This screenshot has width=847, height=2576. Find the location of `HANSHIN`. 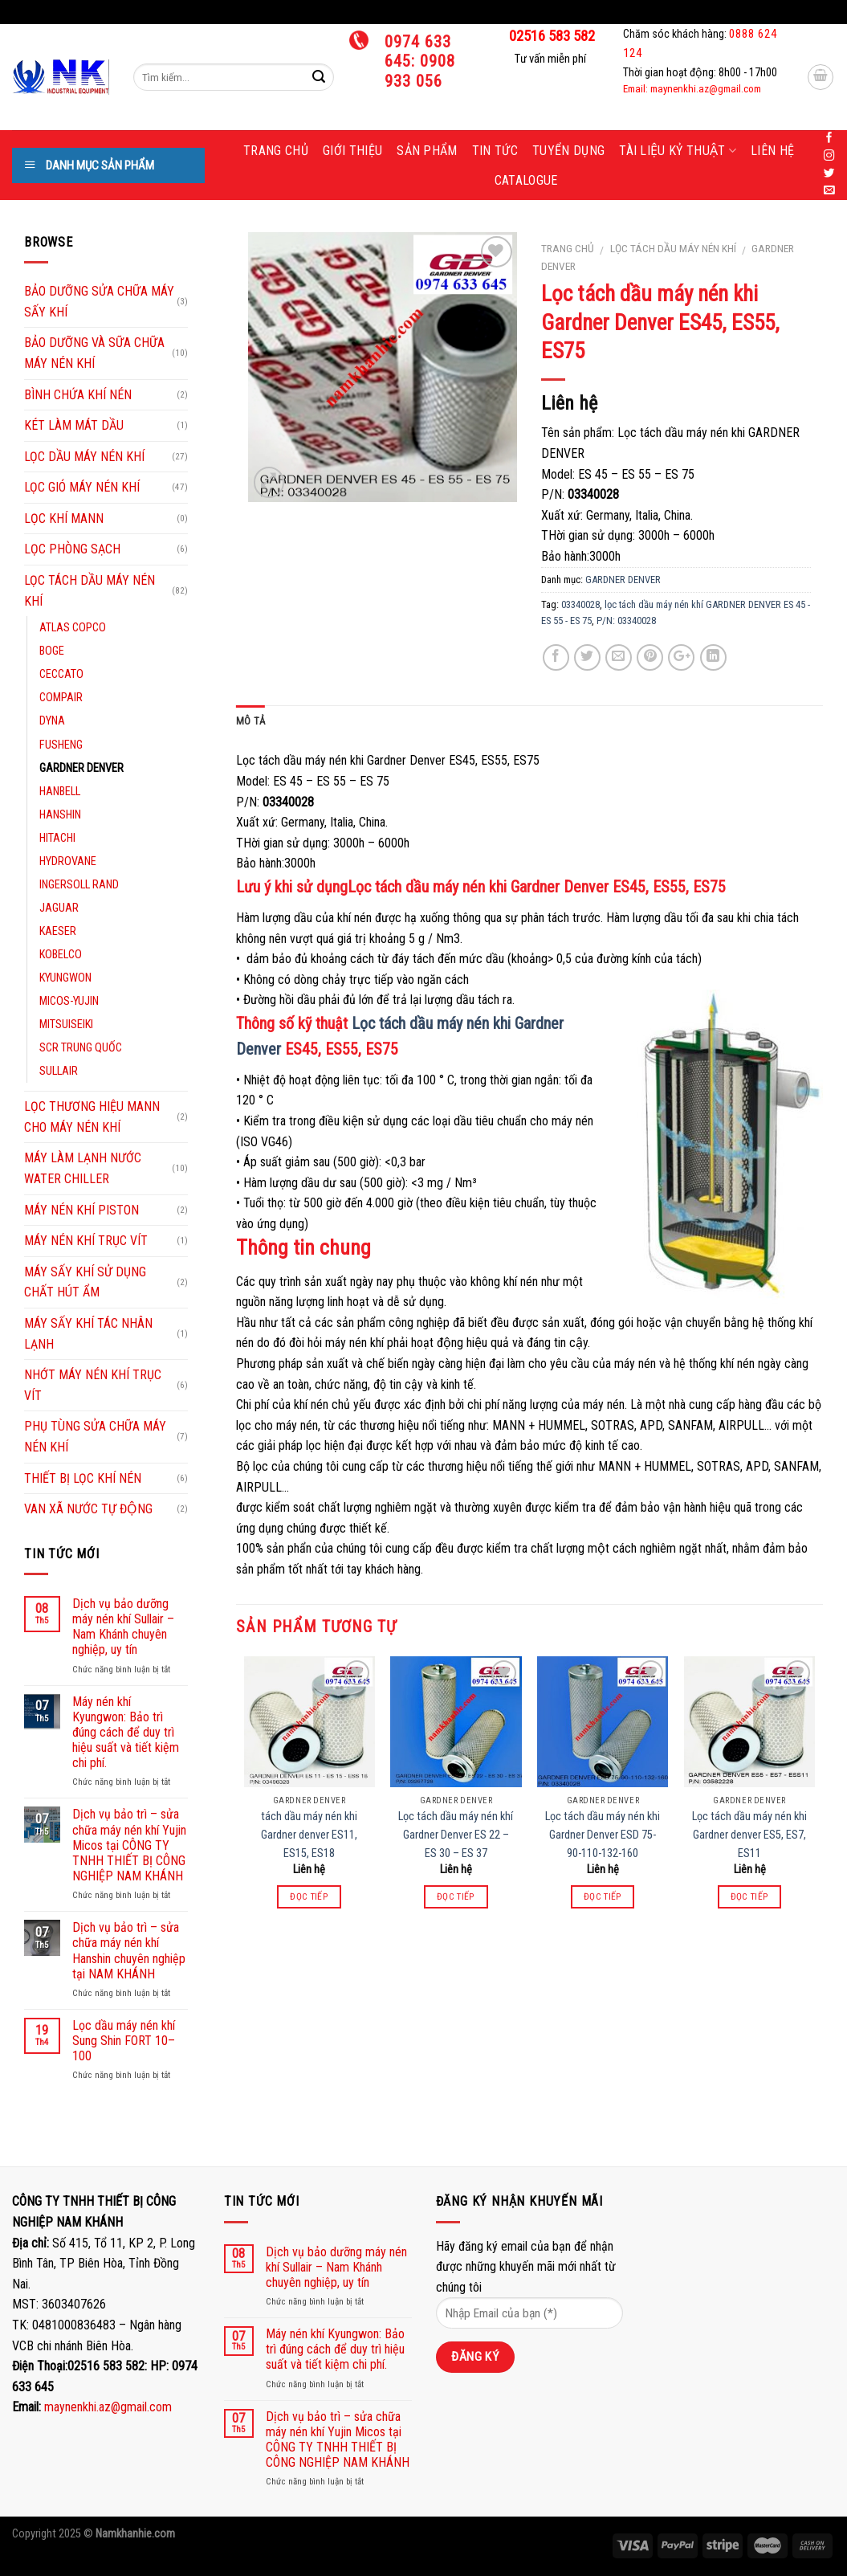

HANSHIN is located at coordinates (60, 815).